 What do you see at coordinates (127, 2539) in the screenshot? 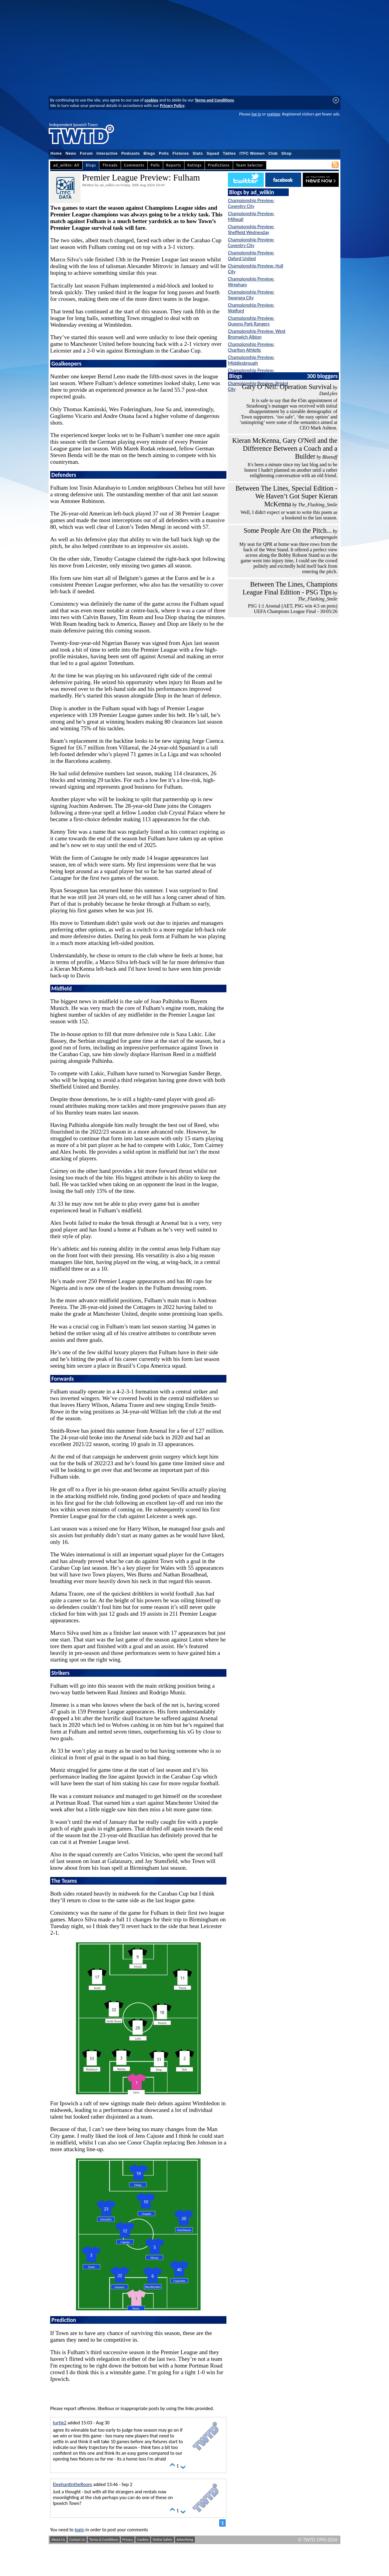
I see `Privacy` at bounding box center [127, 2539].